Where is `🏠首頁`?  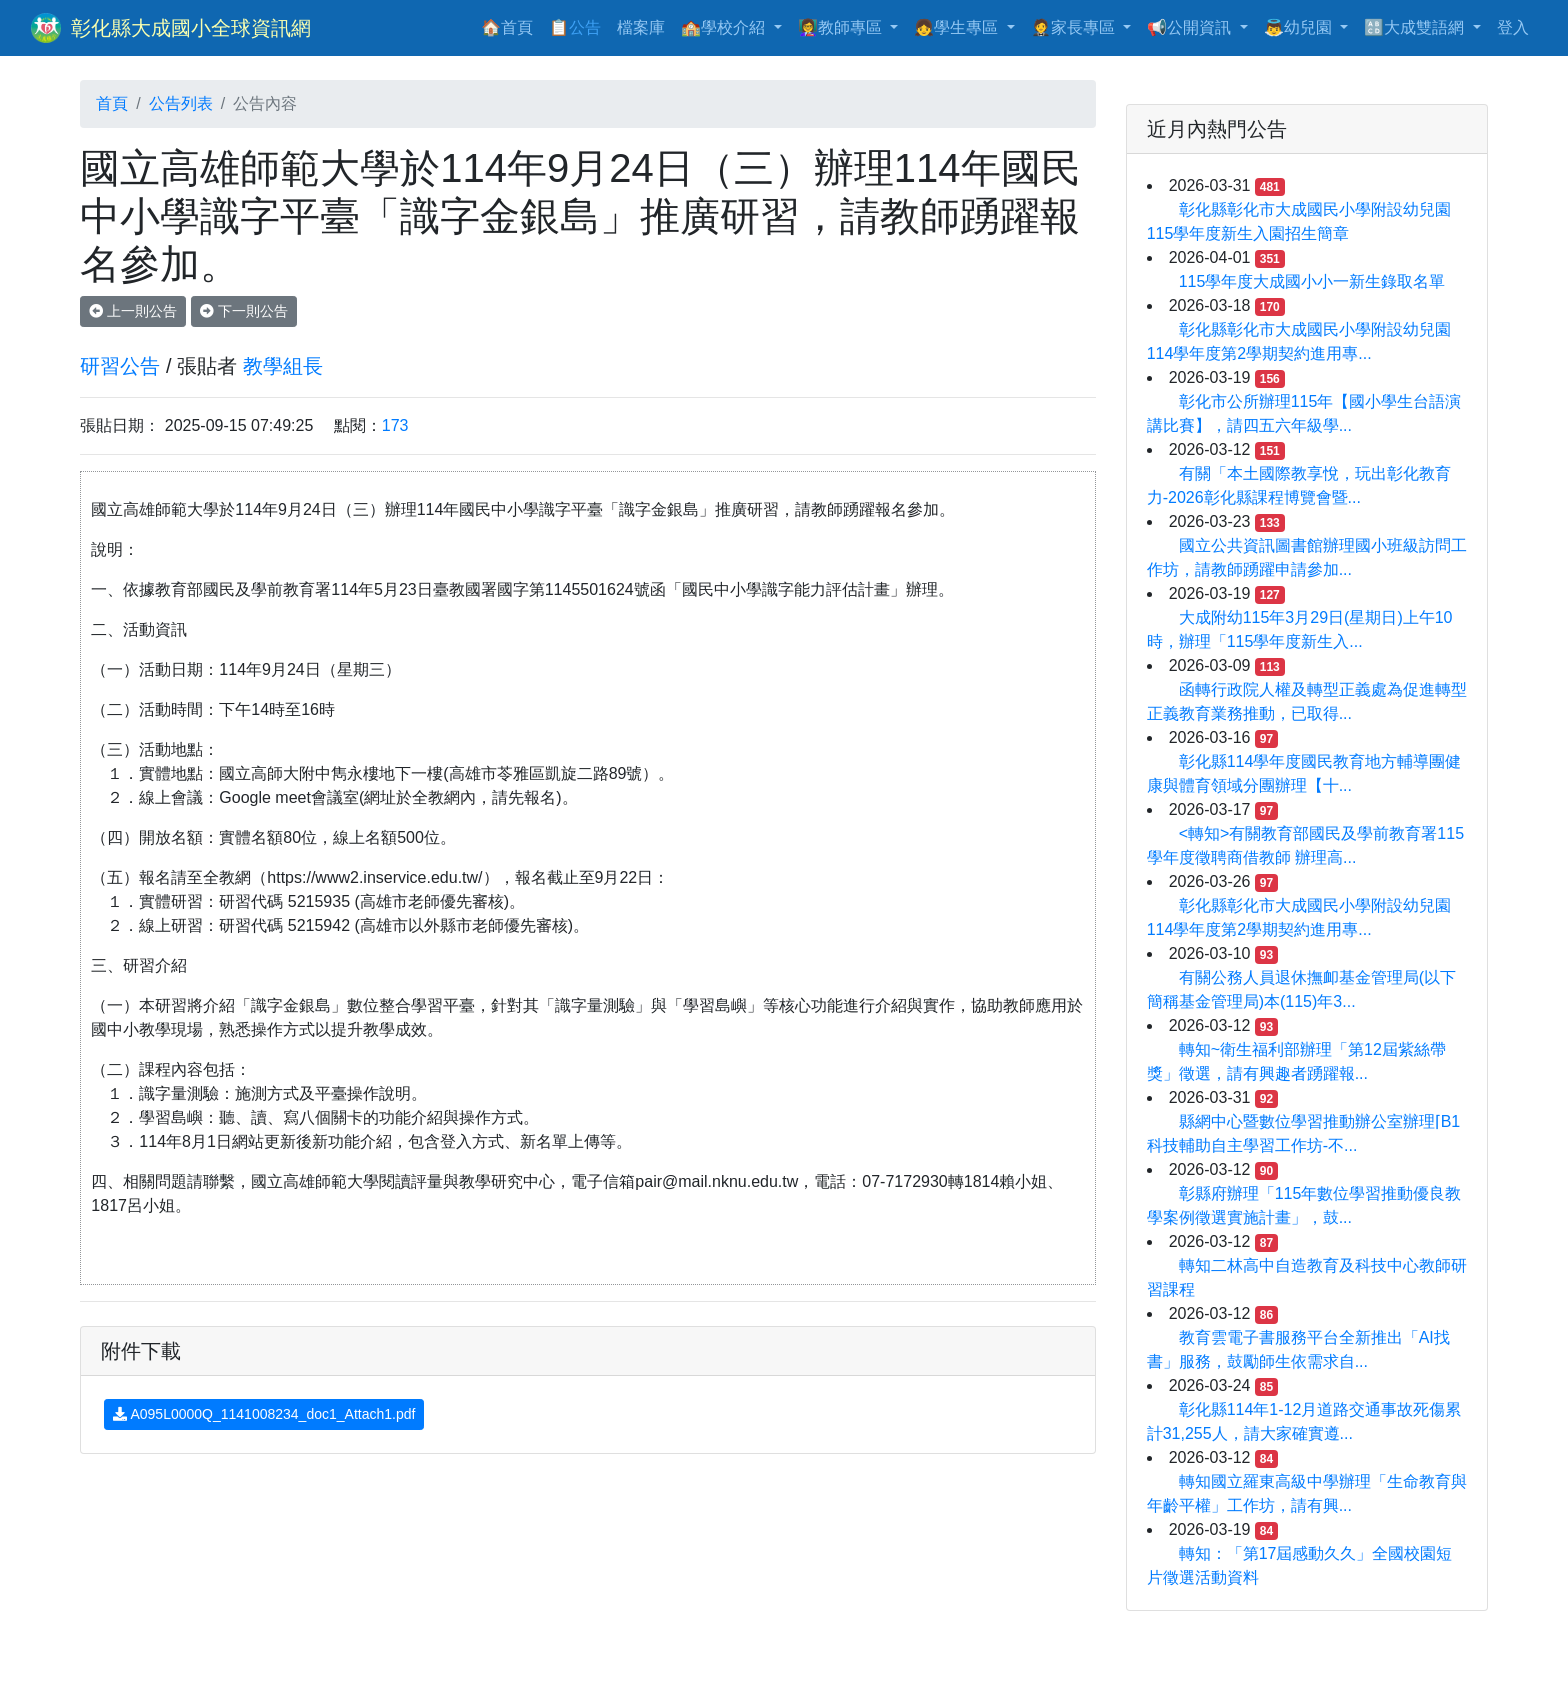
🏠首頁 is located at coordinates (511, 25).